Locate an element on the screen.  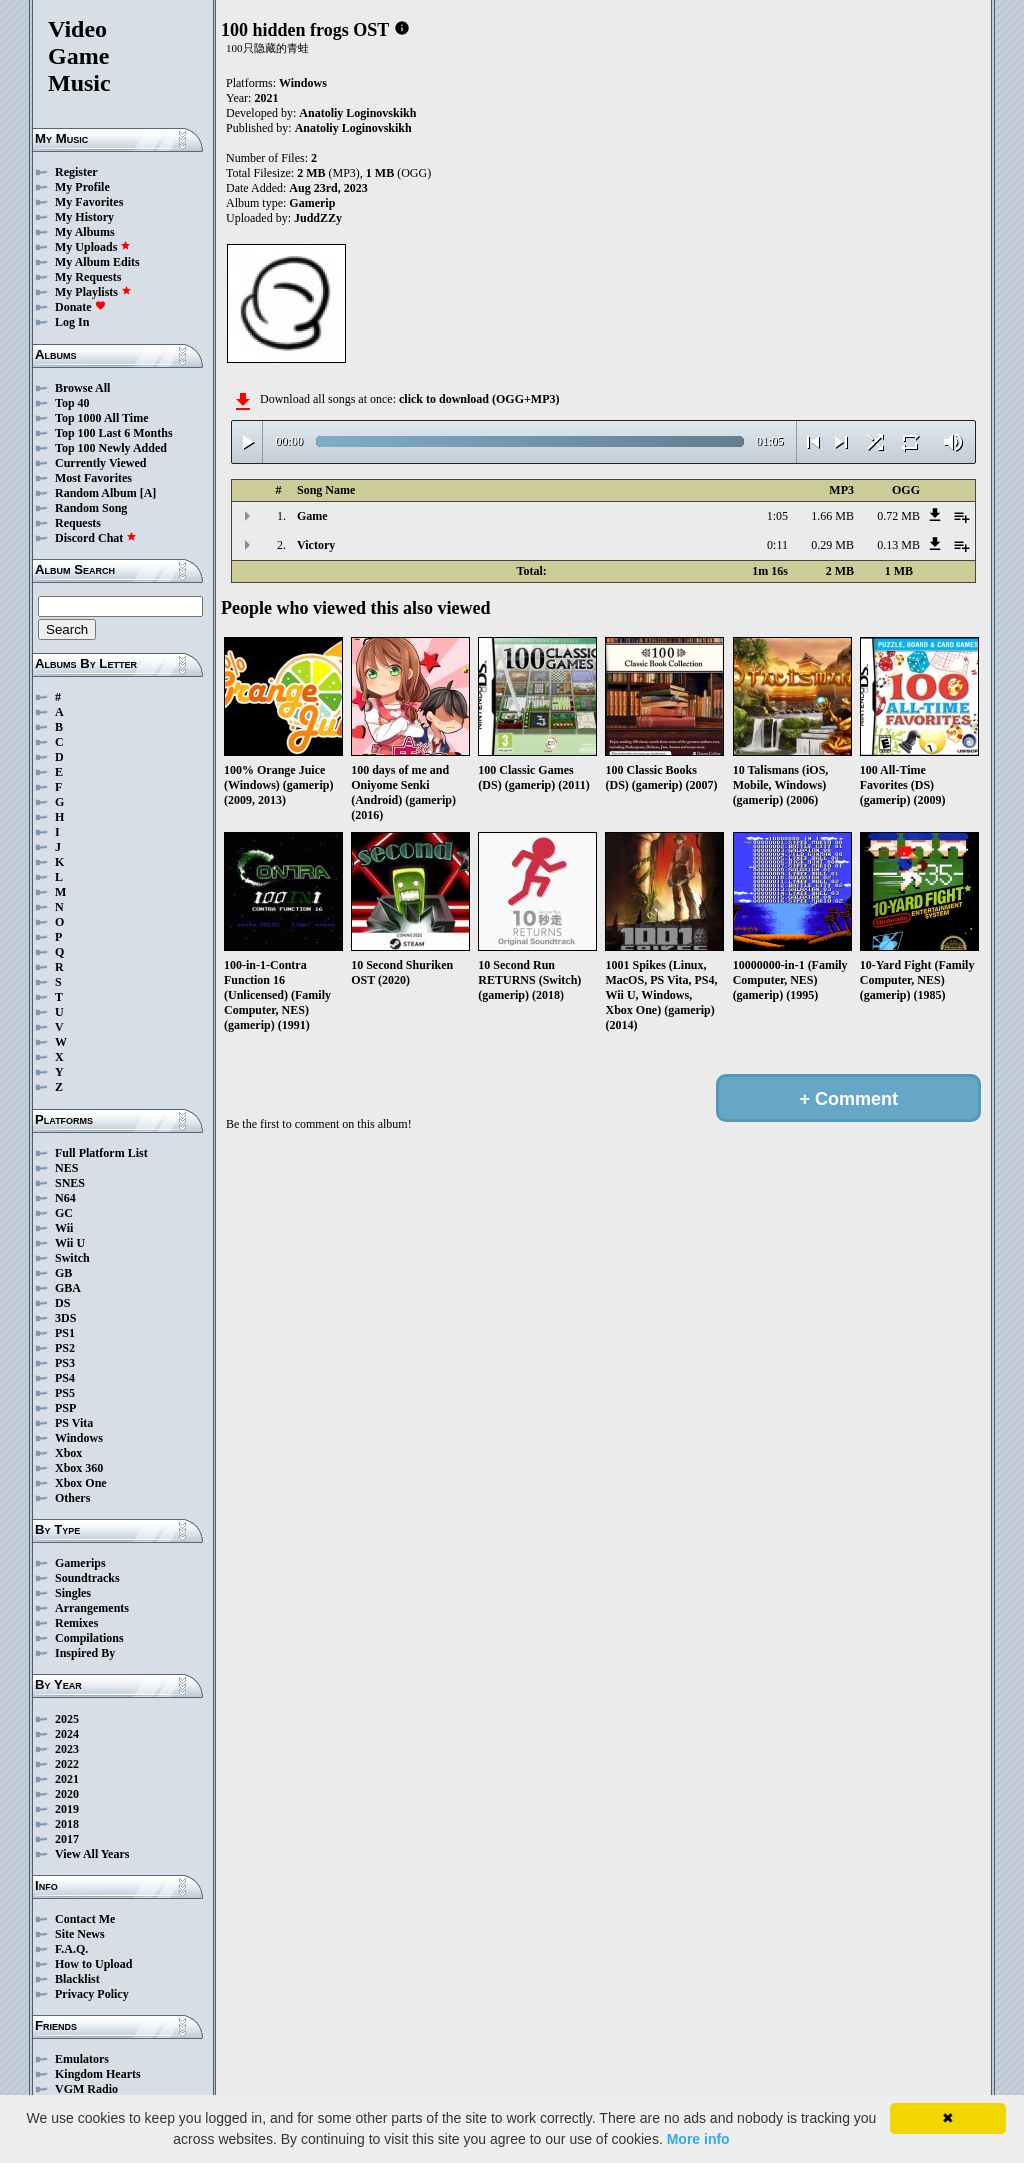
2017 is located at coordinates (67, 1839).